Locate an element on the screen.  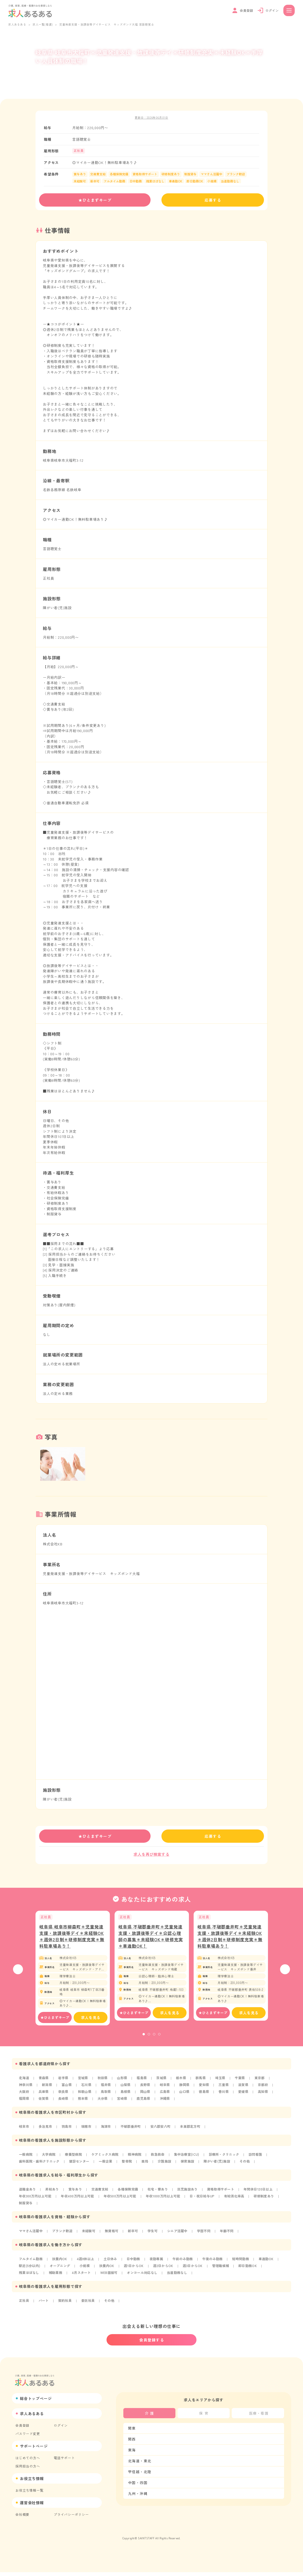
年間休日120日以上 is located at coordinates (264, 2196).